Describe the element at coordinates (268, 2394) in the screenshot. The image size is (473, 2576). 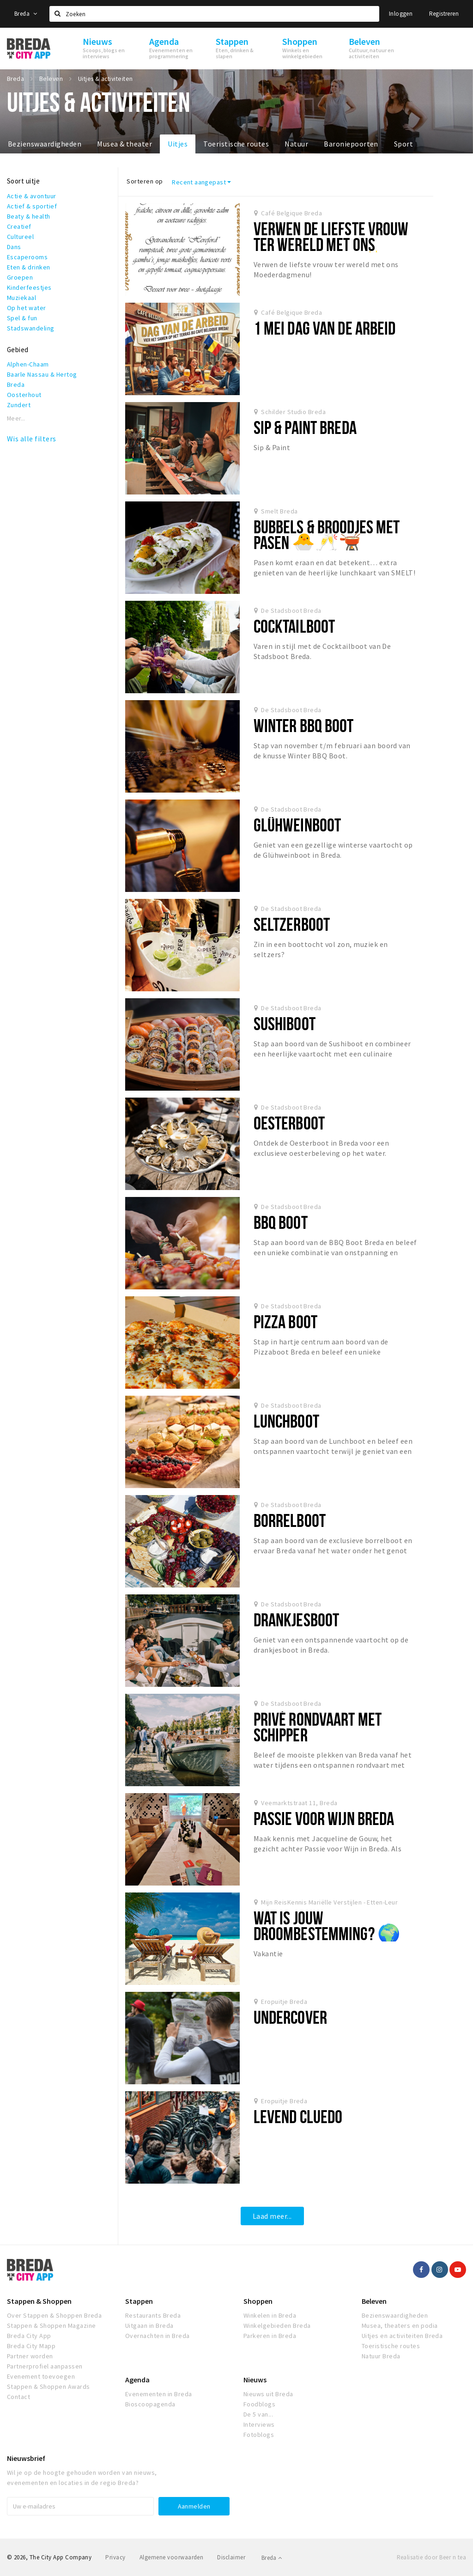
I see `Nieuws uit Breda` at that location.